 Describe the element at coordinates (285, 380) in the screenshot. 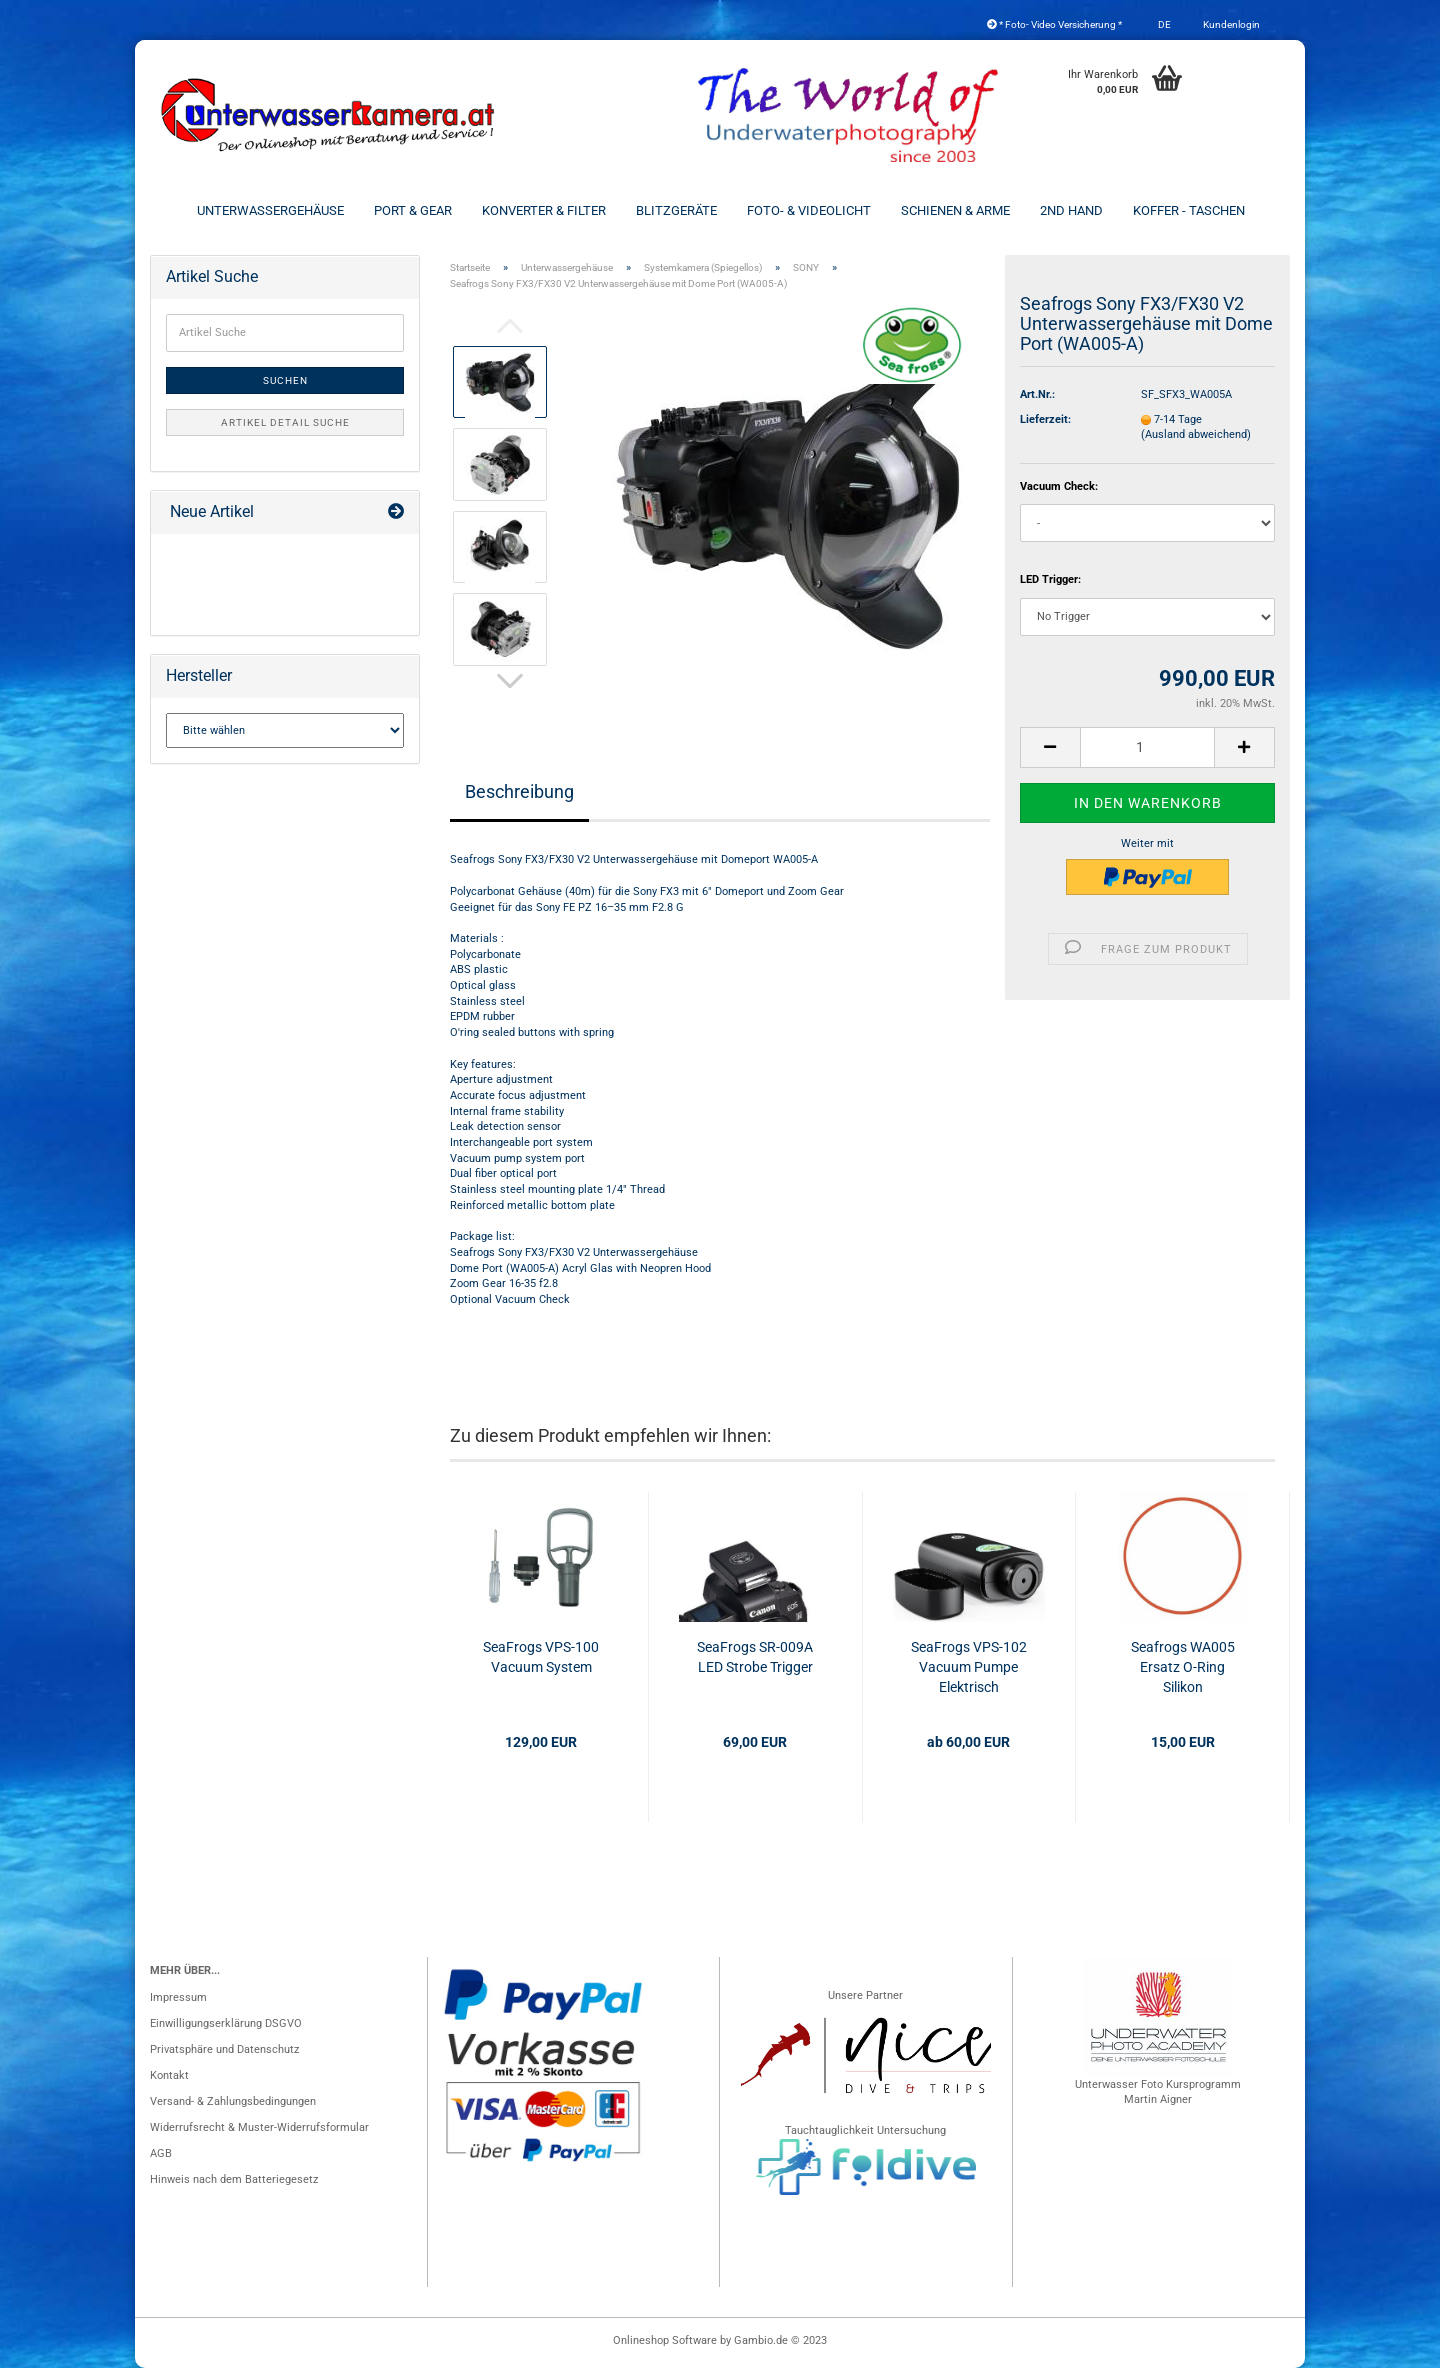

I see `Suchen` at that location.